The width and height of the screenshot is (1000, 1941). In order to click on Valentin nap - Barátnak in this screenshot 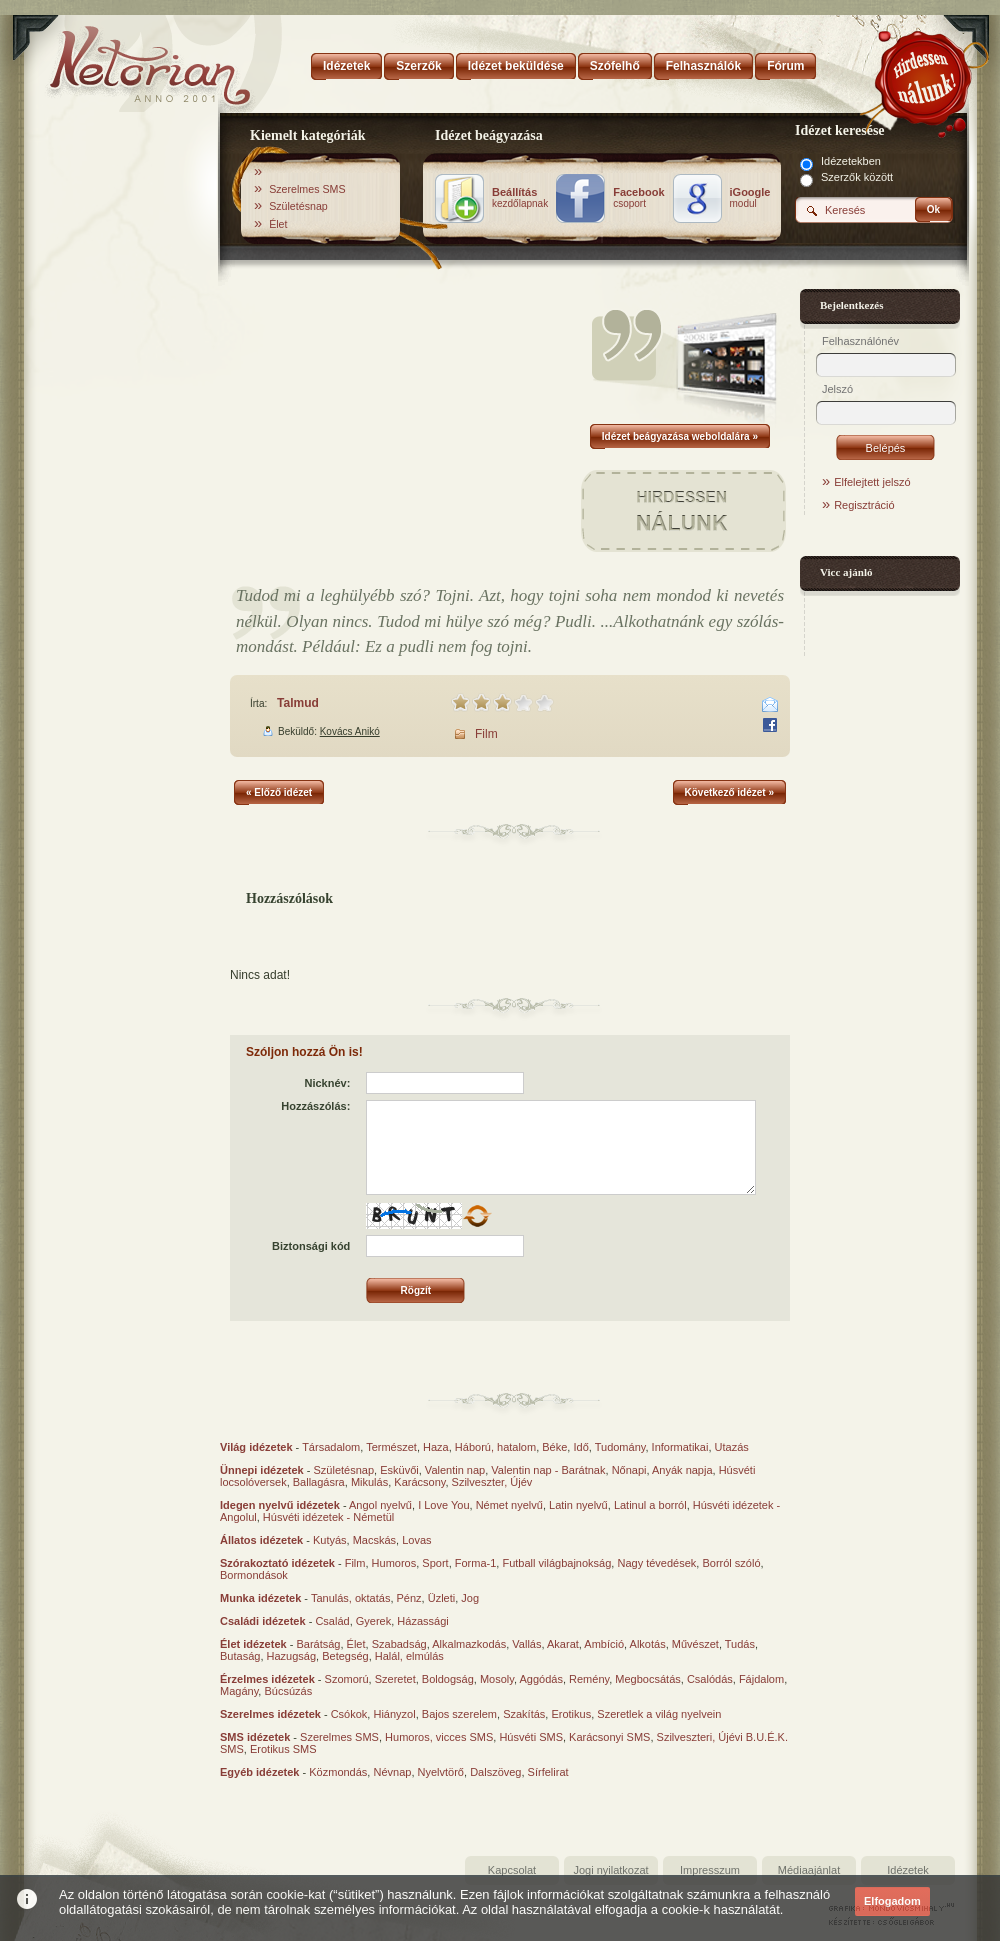, I will do `click(548, 1470)`.